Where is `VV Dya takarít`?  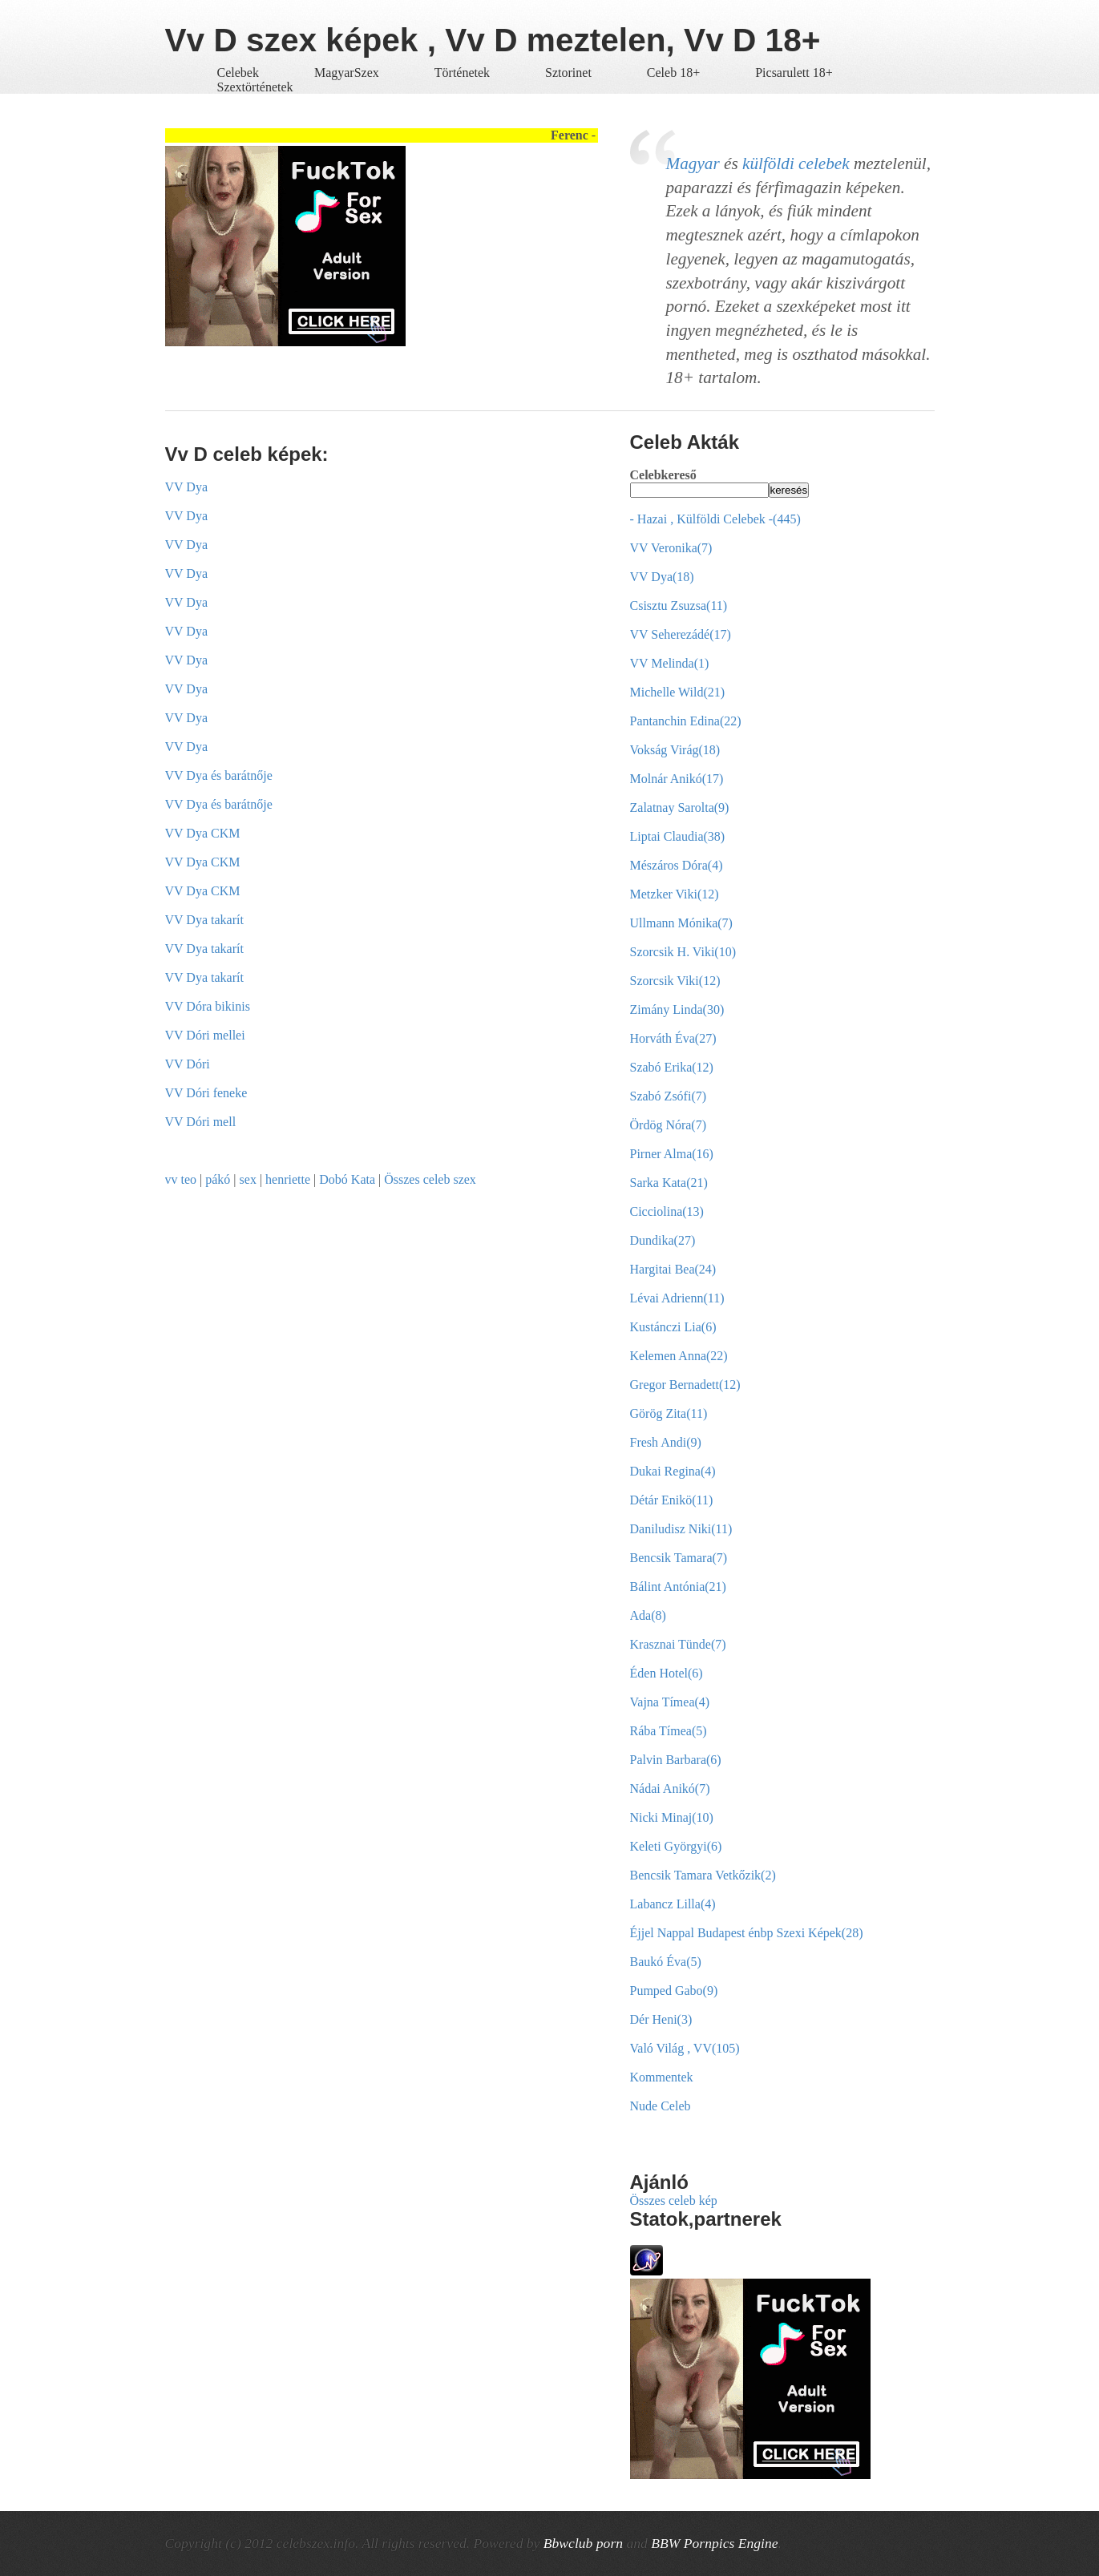
VV Dya takarít is located at coordinates (204, 920).